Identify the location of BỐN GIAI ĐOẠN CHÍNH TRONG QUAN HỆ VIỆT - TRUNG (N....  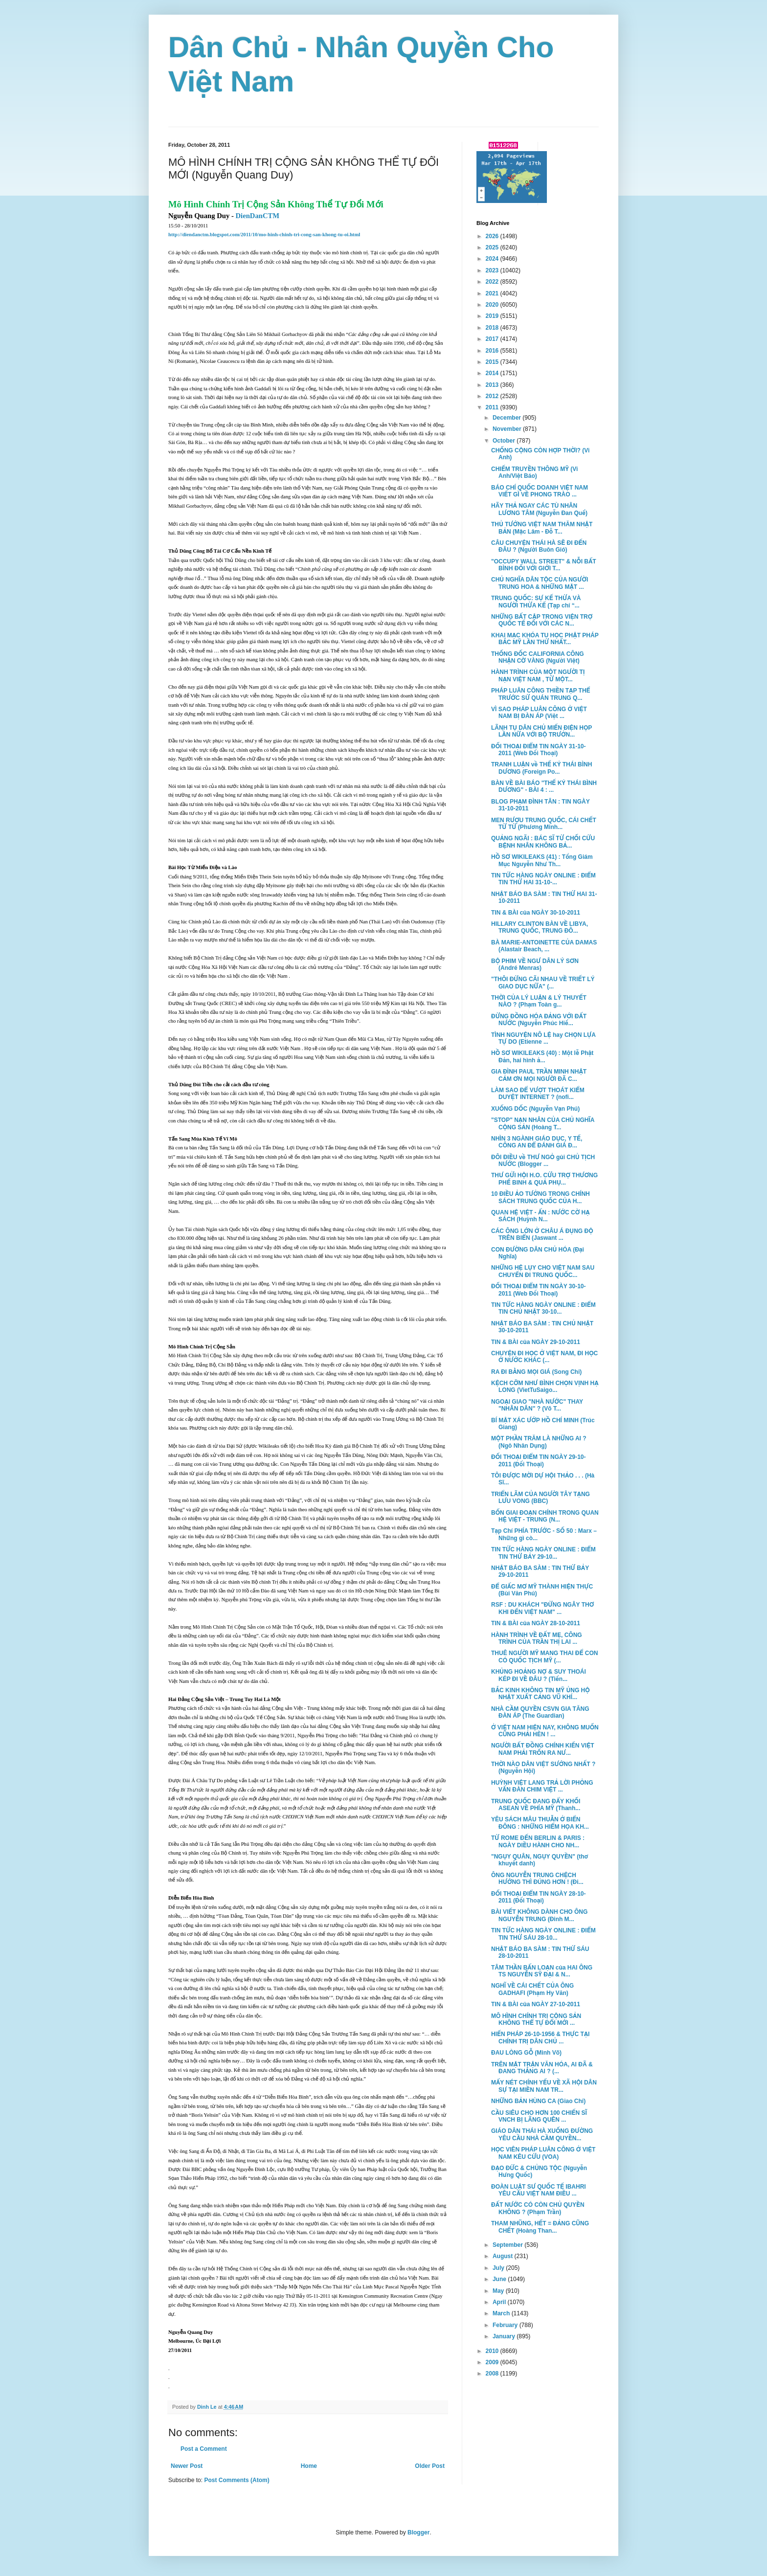
(545, 1516).